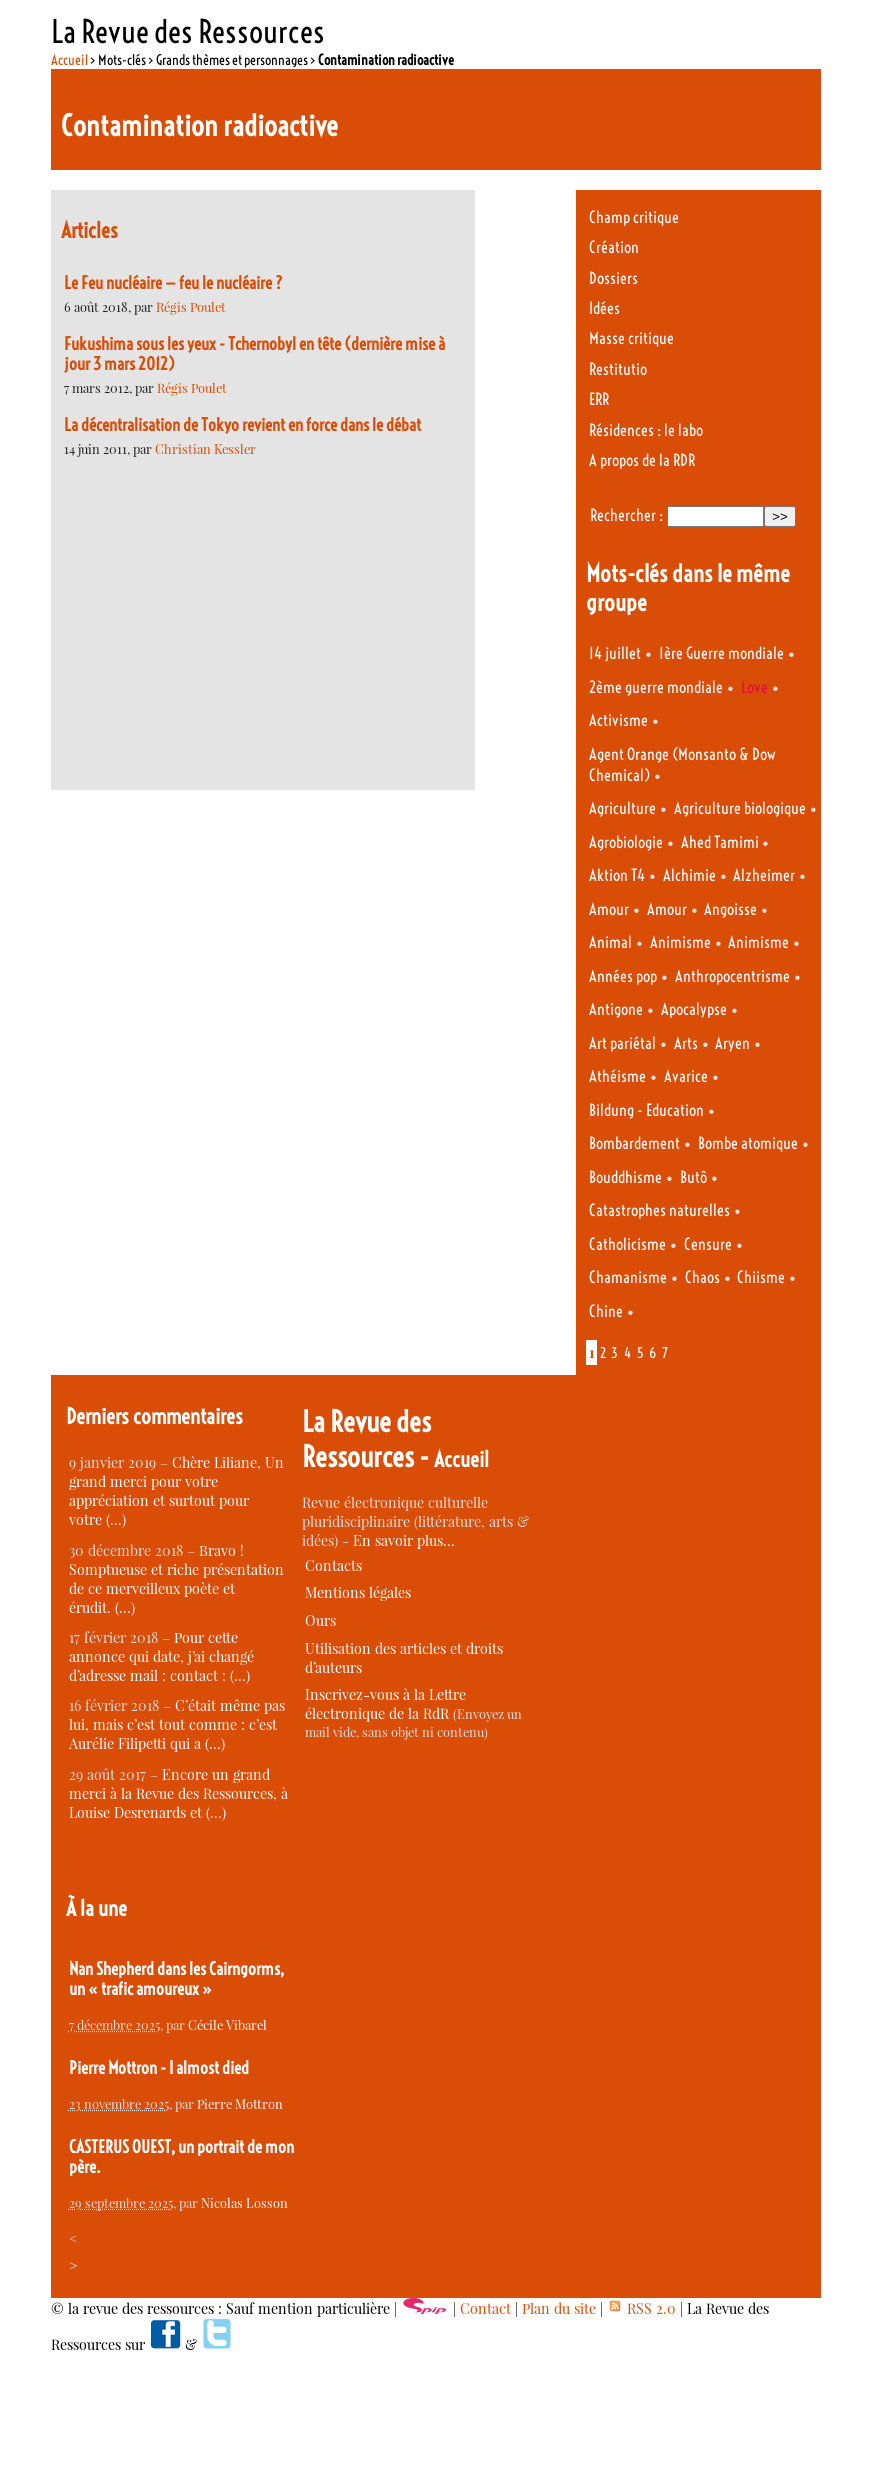 Image resolution: width=872 pixels, height=2471 pixels. Describe the element at coordinates (689, 875) in the screenshot. I see `Alchimie` at that location.